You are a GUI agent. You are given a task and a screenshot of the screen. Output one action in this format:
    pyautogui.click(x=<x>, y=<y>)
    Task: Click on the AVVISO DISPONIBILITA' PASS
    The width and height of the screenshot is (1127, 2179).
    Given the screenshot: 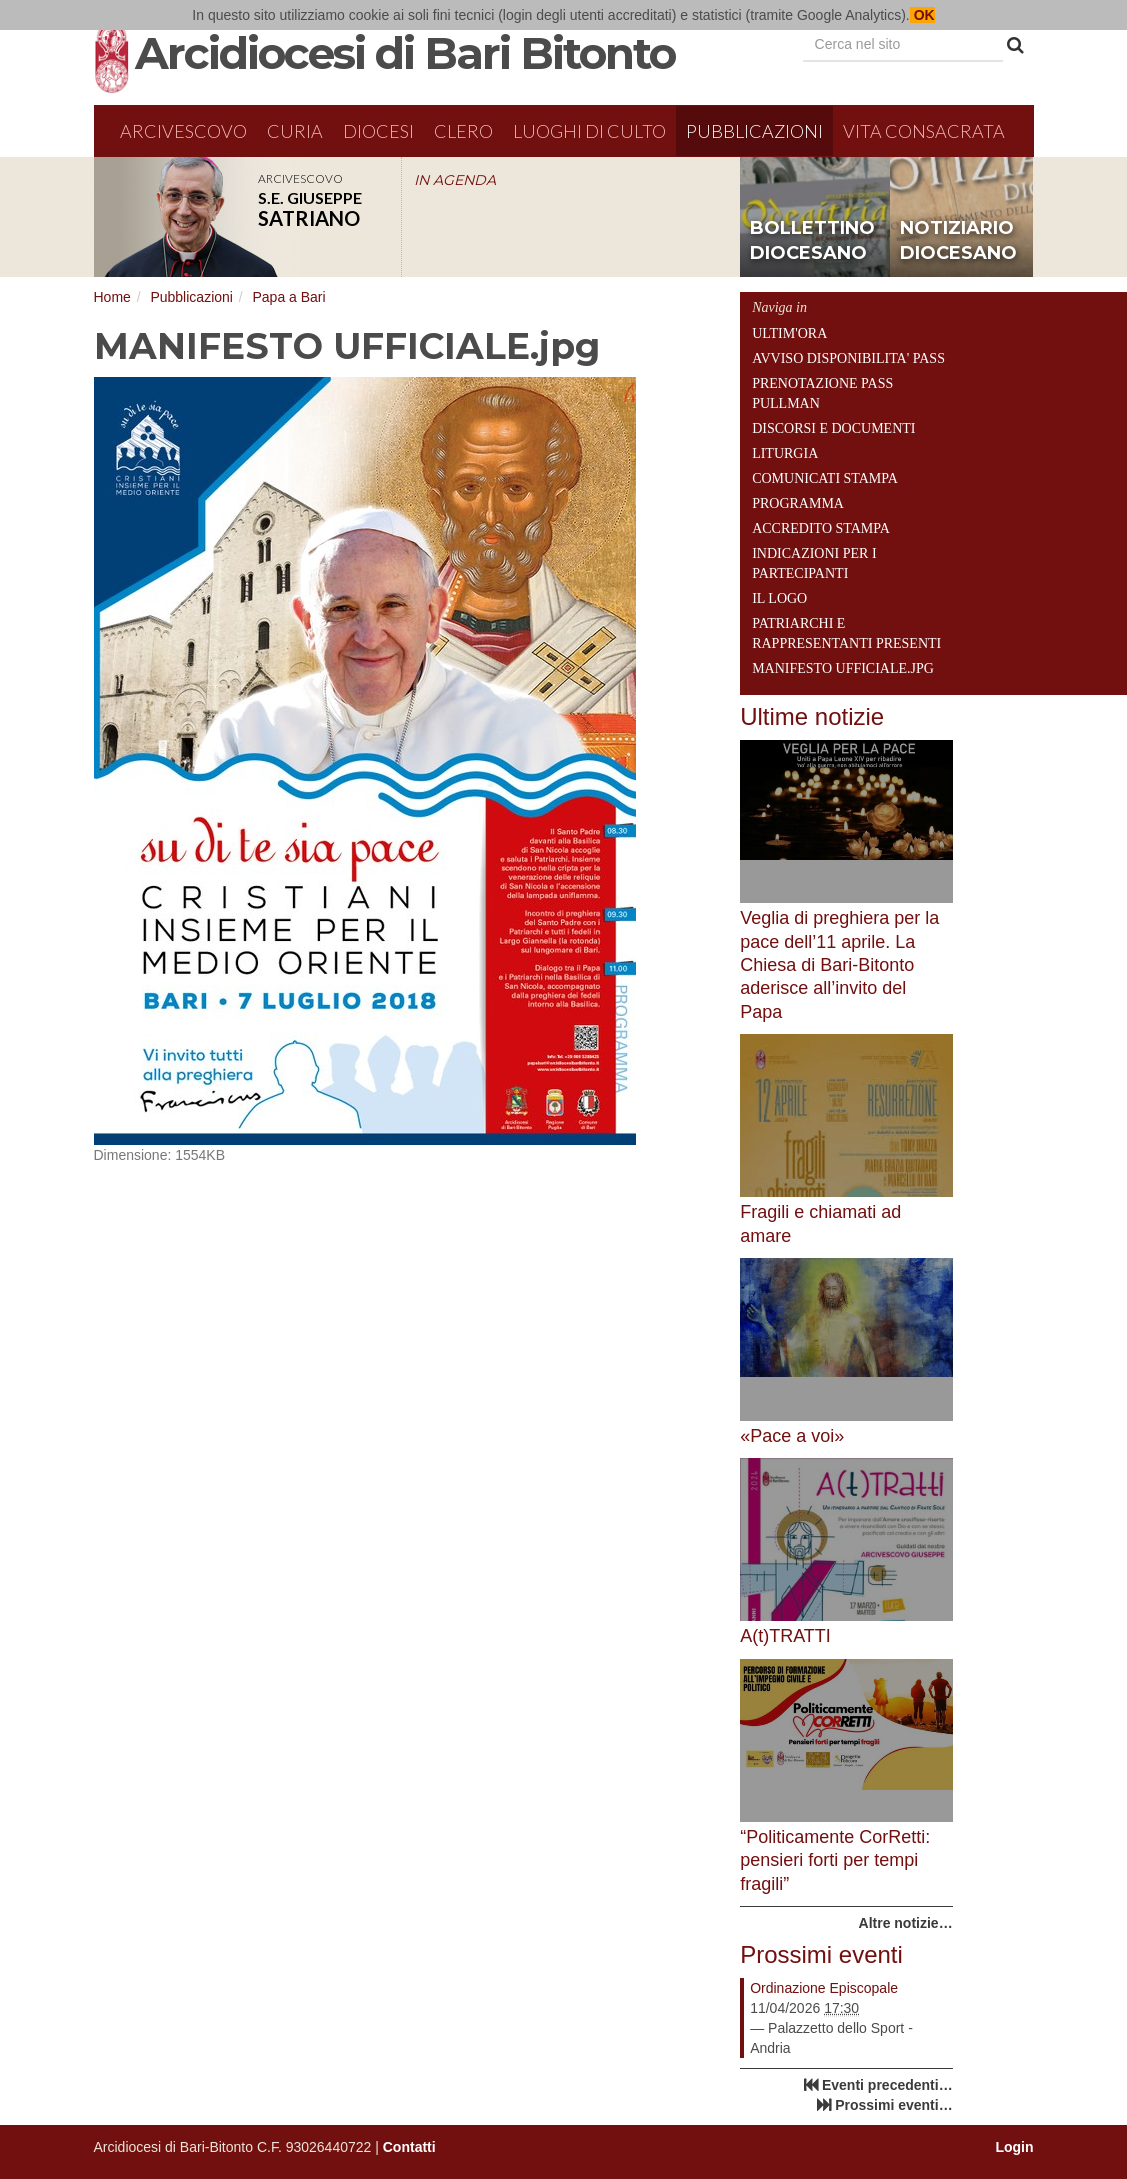 What is the action you would take?
    pyautogui.click(x=848, y=358)
    